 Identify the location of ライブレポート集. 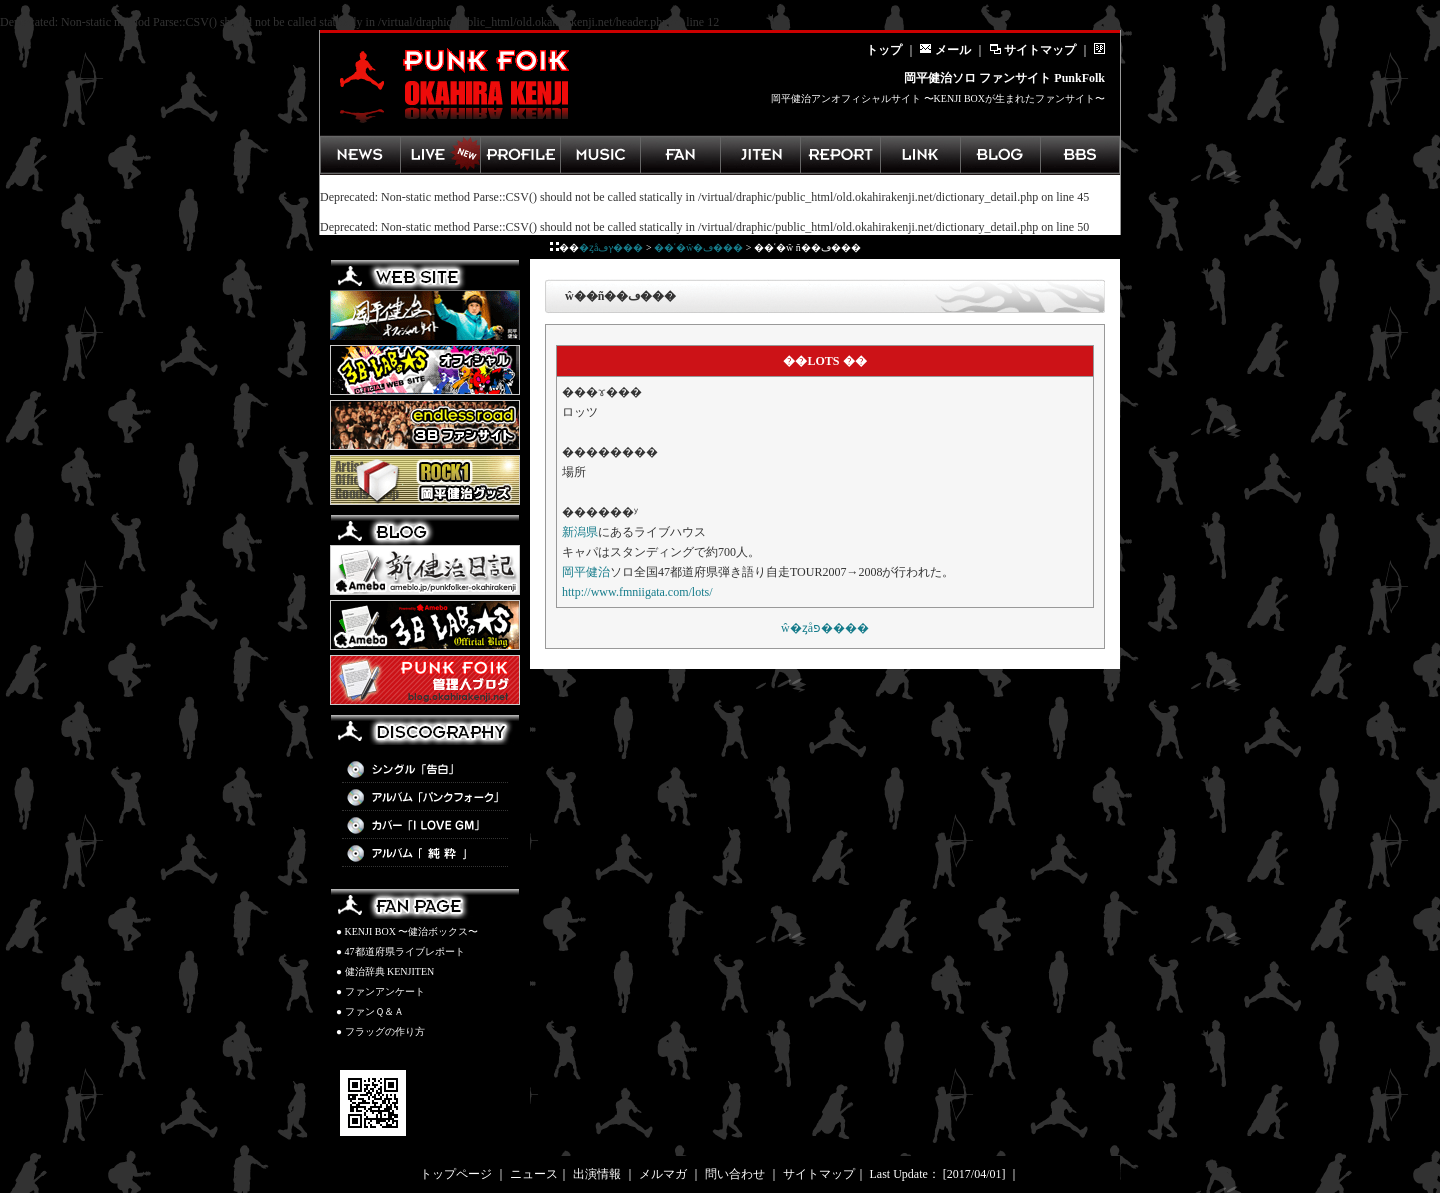
(840, 155).